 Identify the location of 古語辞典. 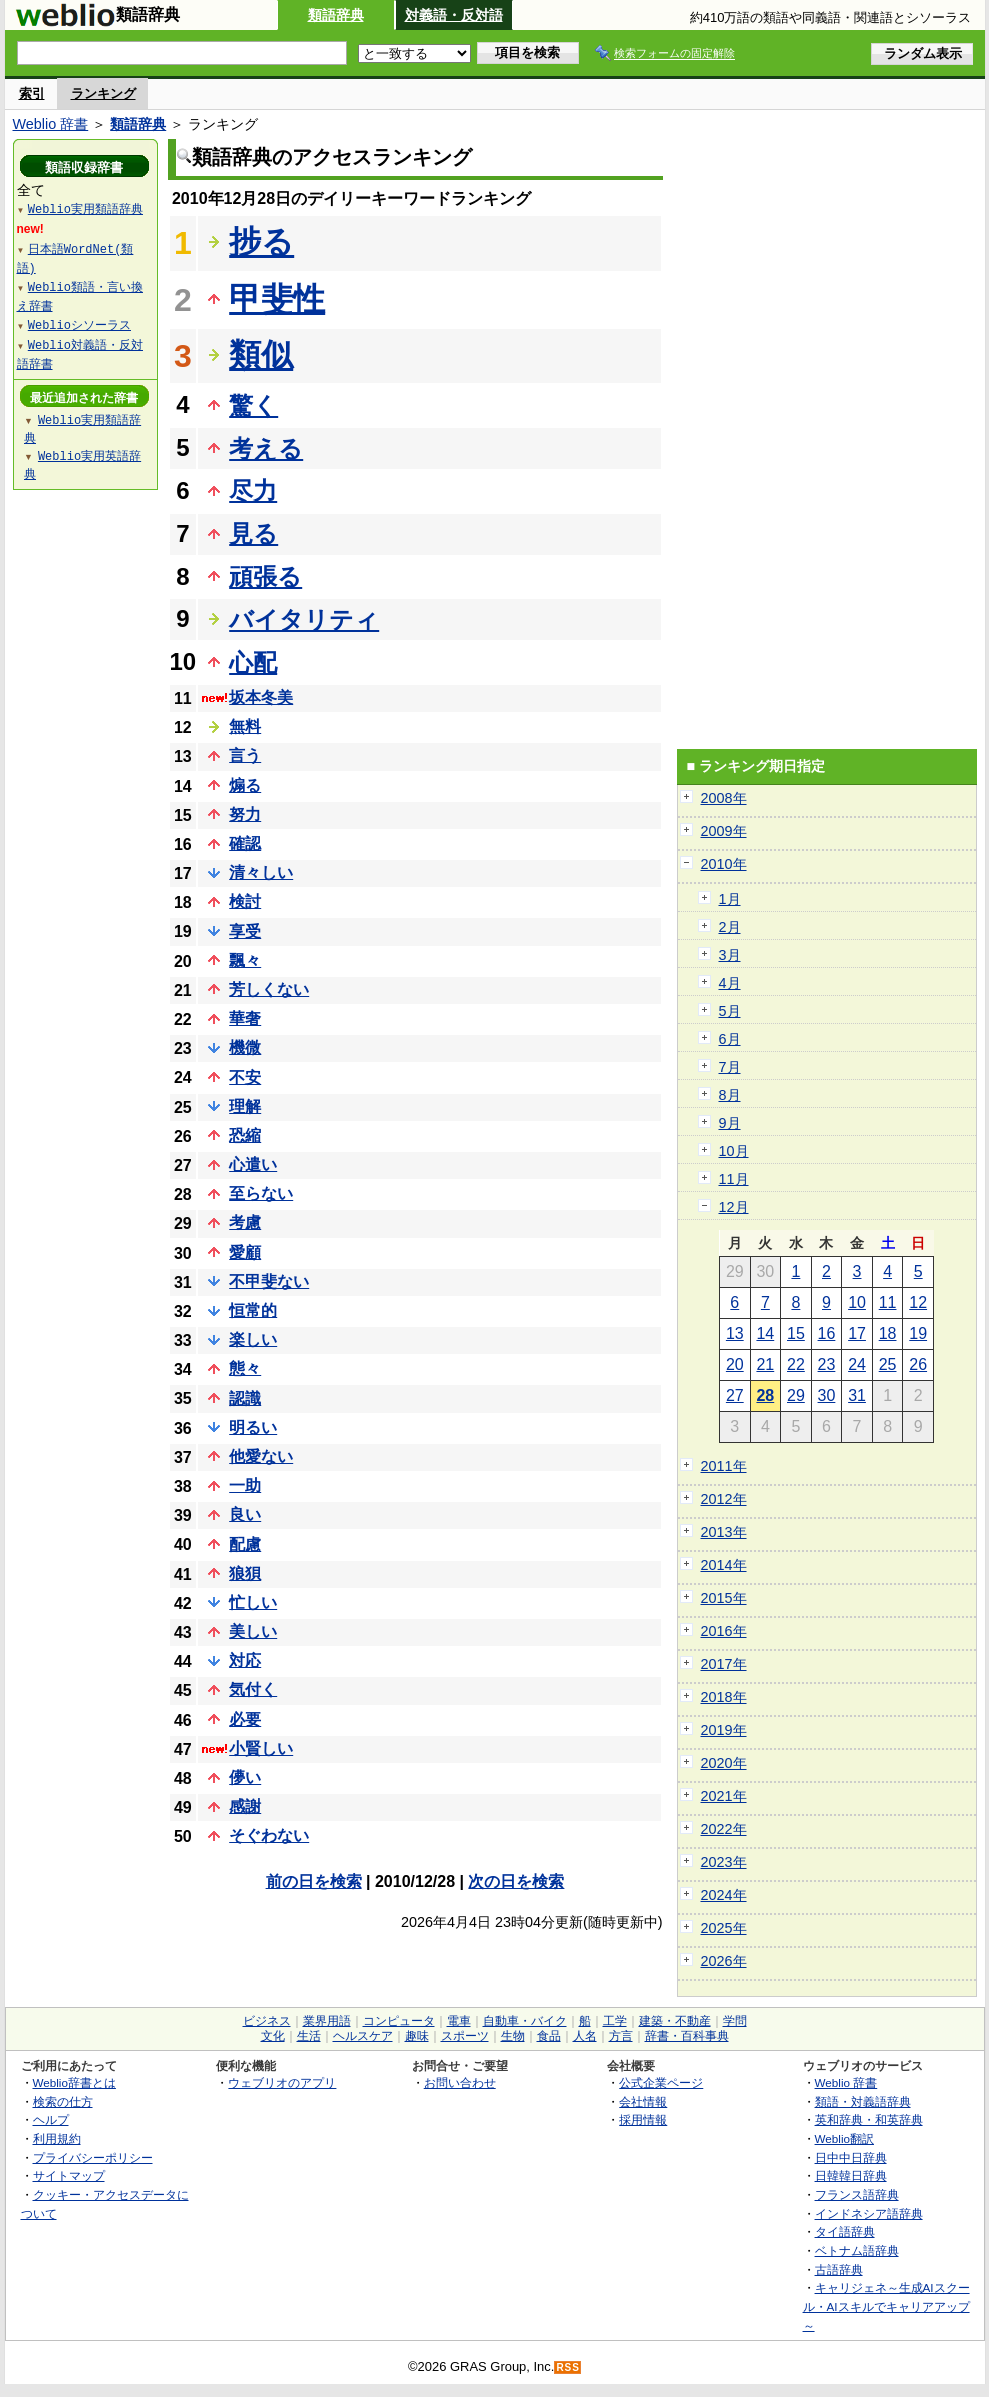
(839, 2269).